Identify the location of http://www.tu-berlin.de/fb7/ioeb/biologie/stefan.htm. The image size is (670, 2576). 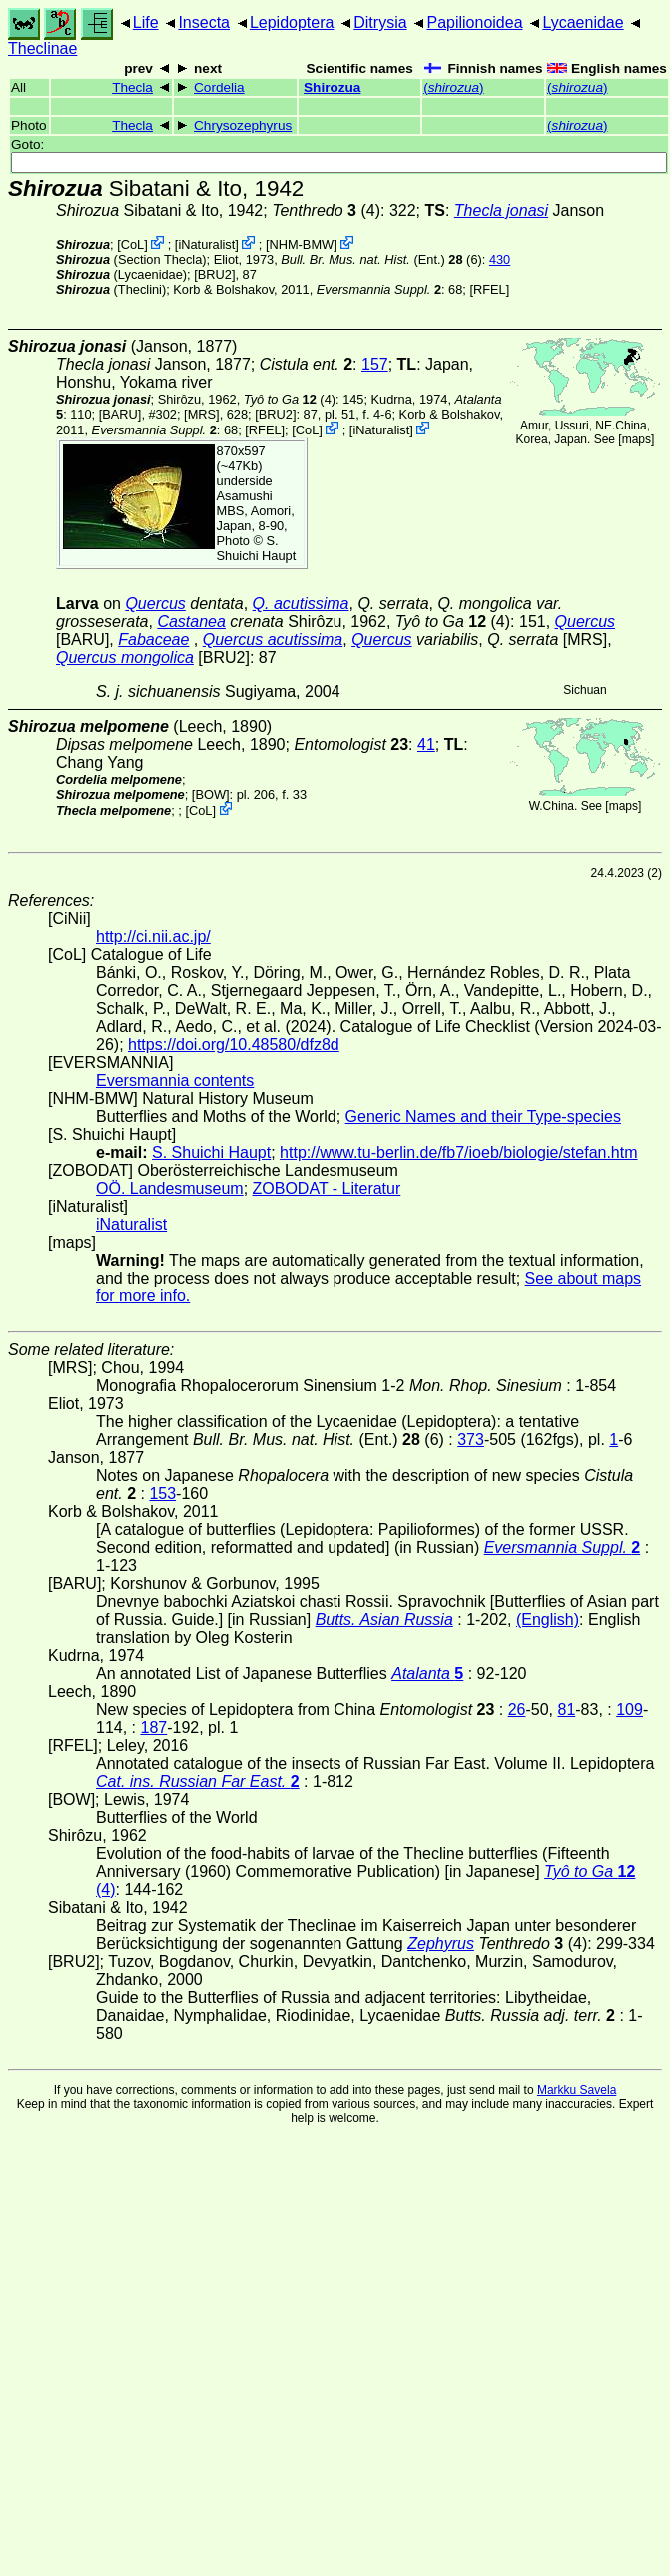
(458, 1152).